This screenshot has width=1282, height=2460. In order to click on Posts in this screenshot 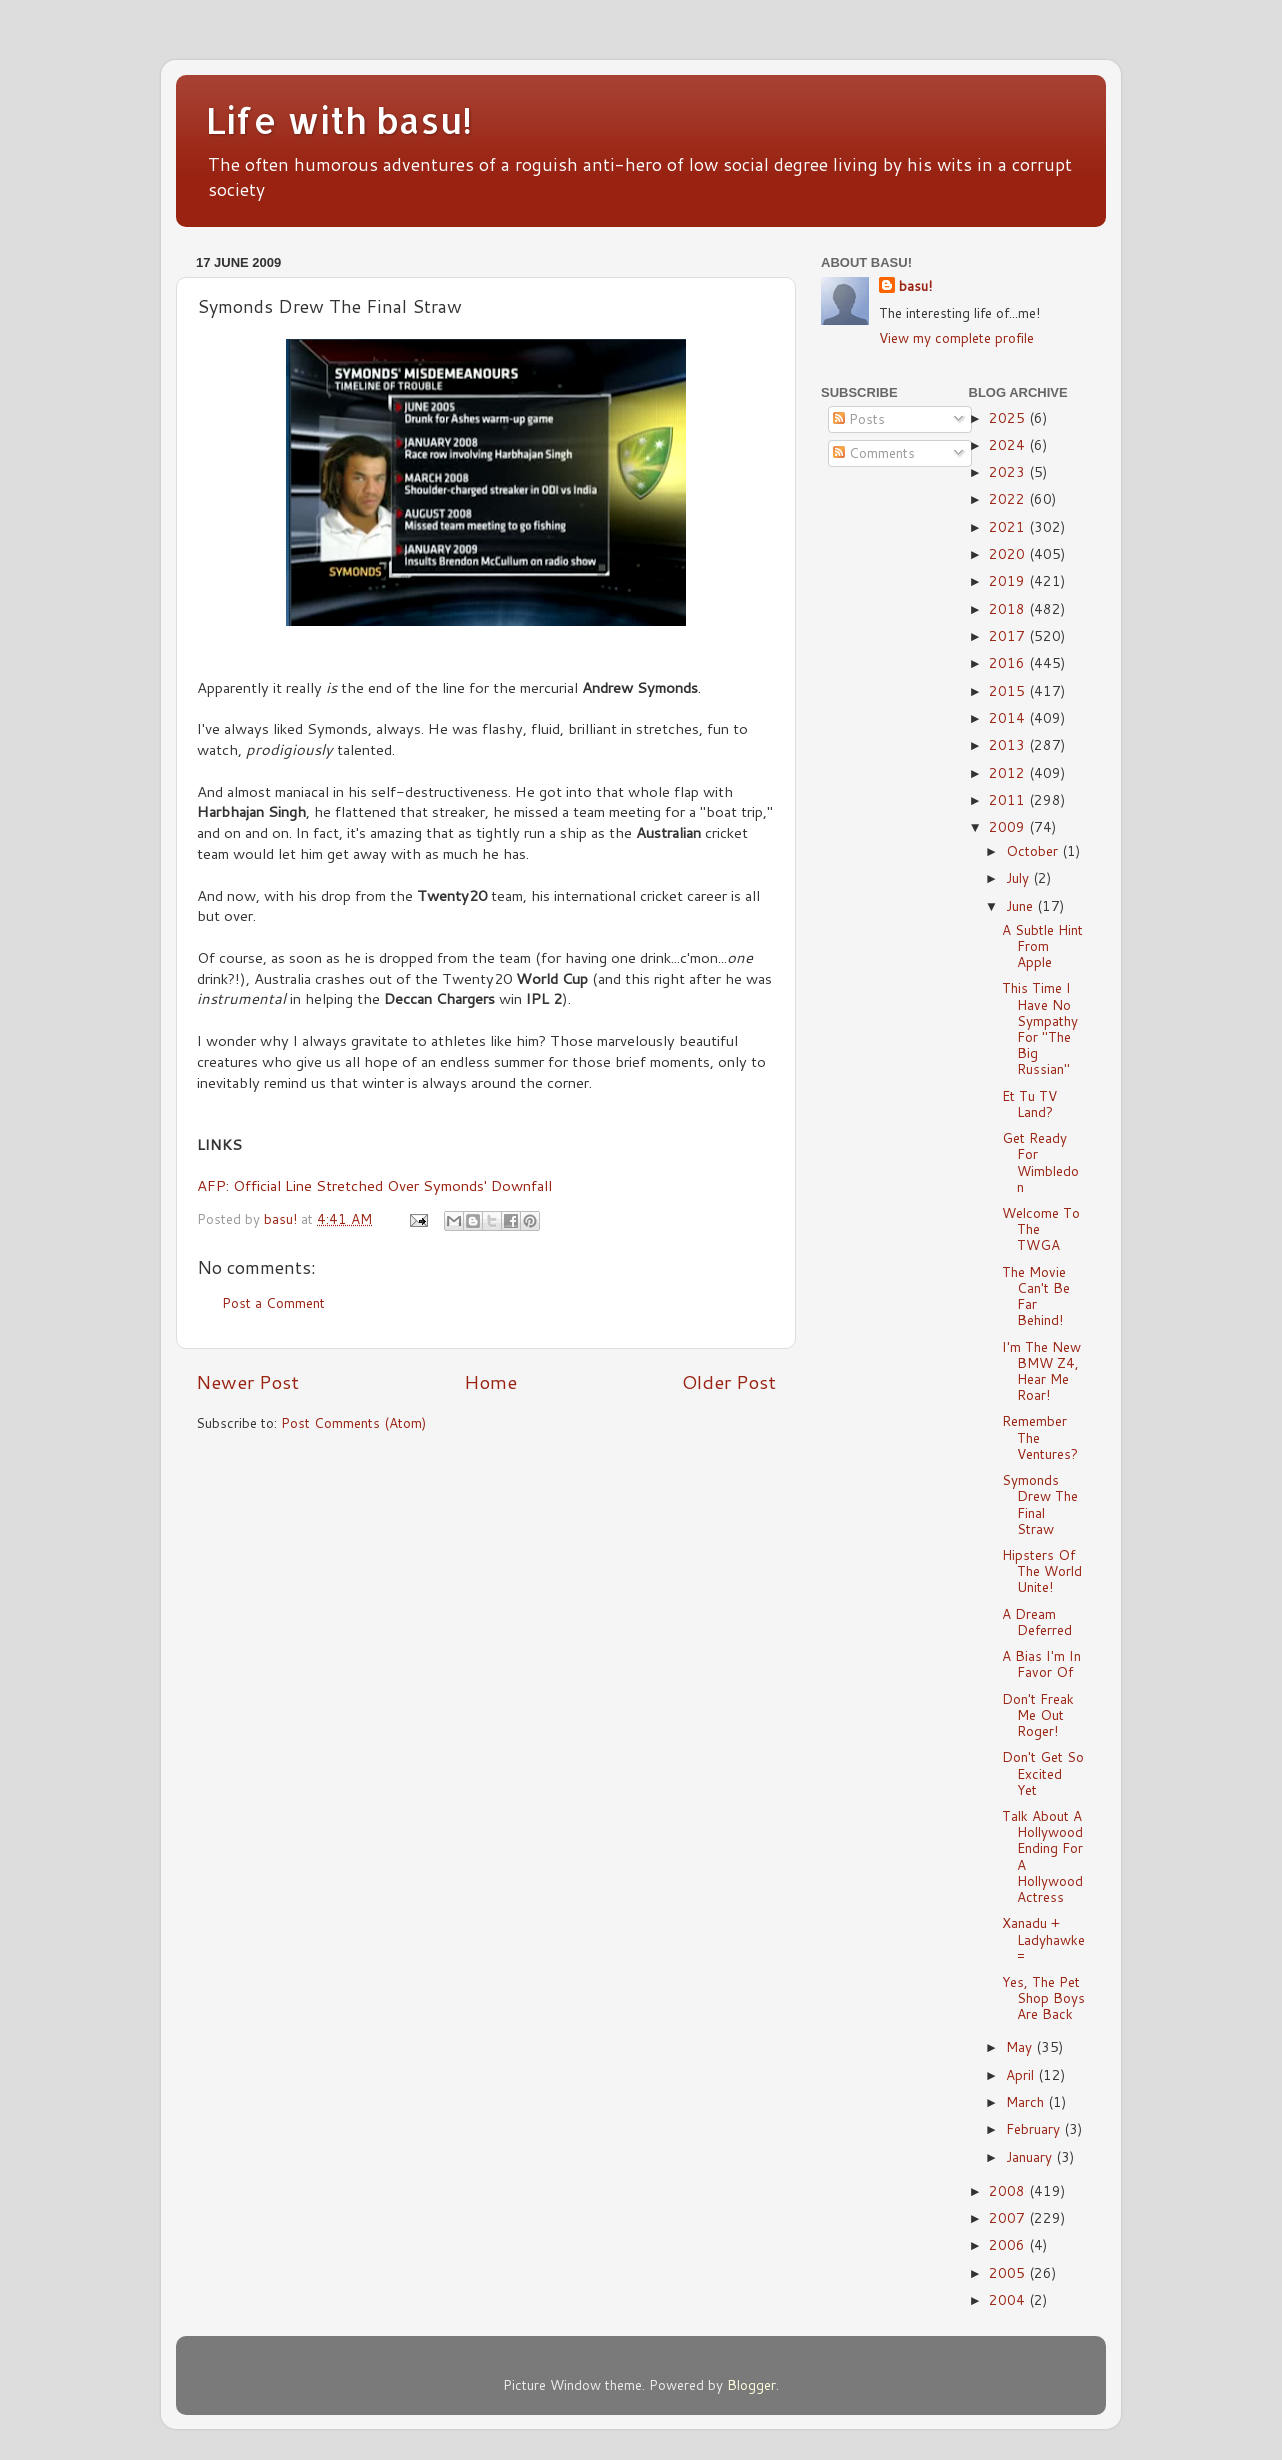, I will do `click(859, 418)`.